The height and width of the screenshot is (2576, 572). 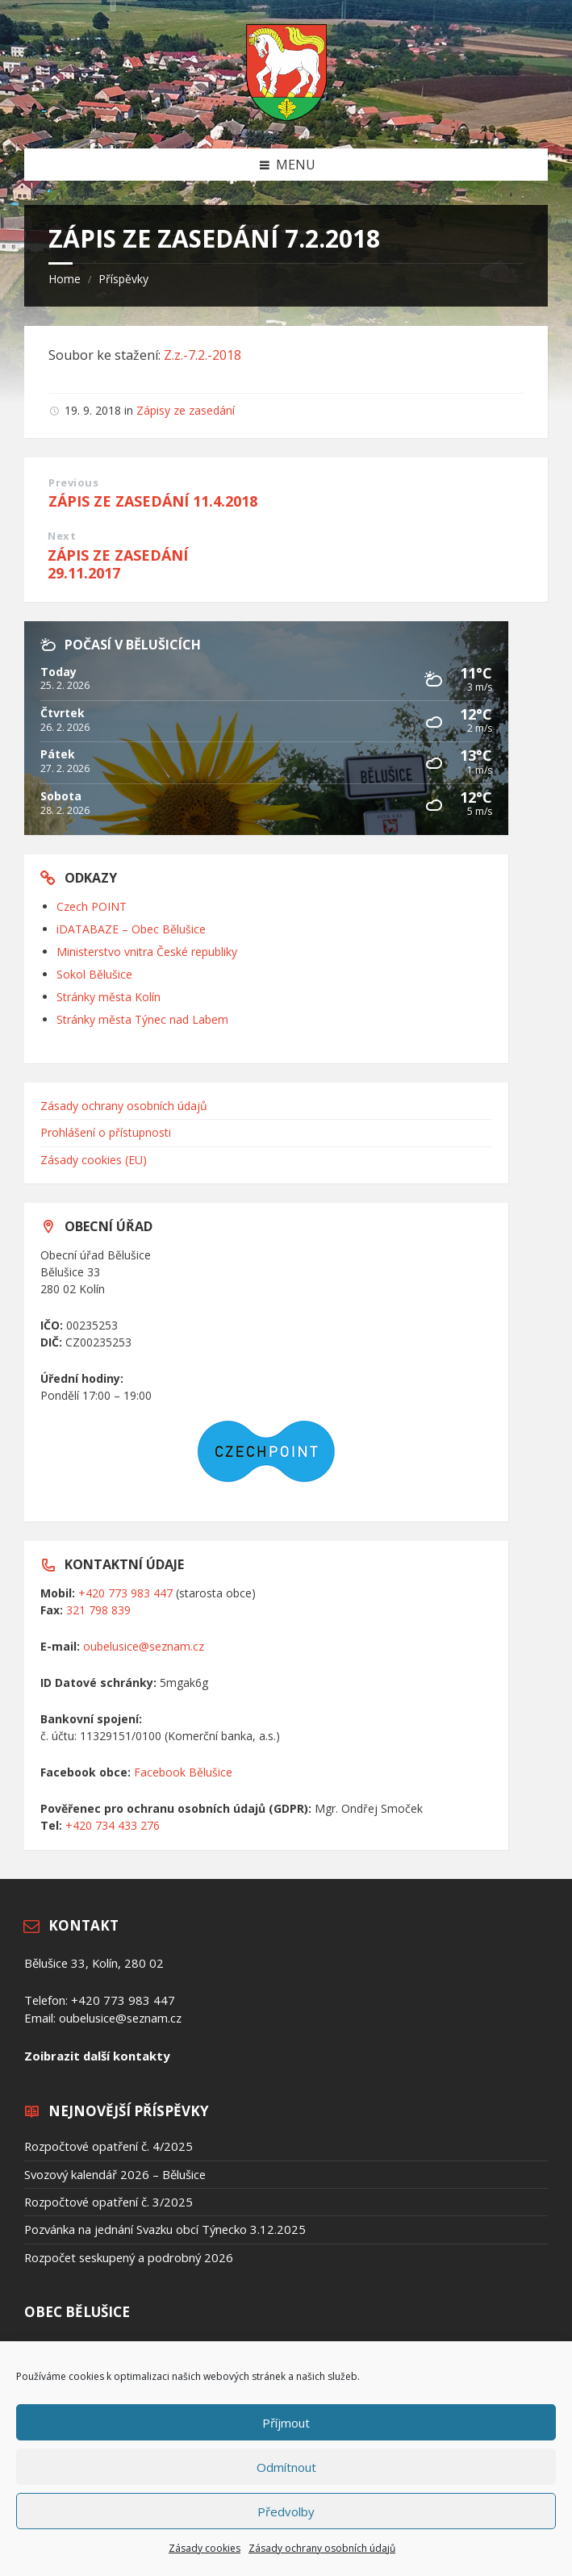 I want to click on ZÁPIS ZE ZASEDÁNÍ 11.4.2018, so click(x=152, y=501).